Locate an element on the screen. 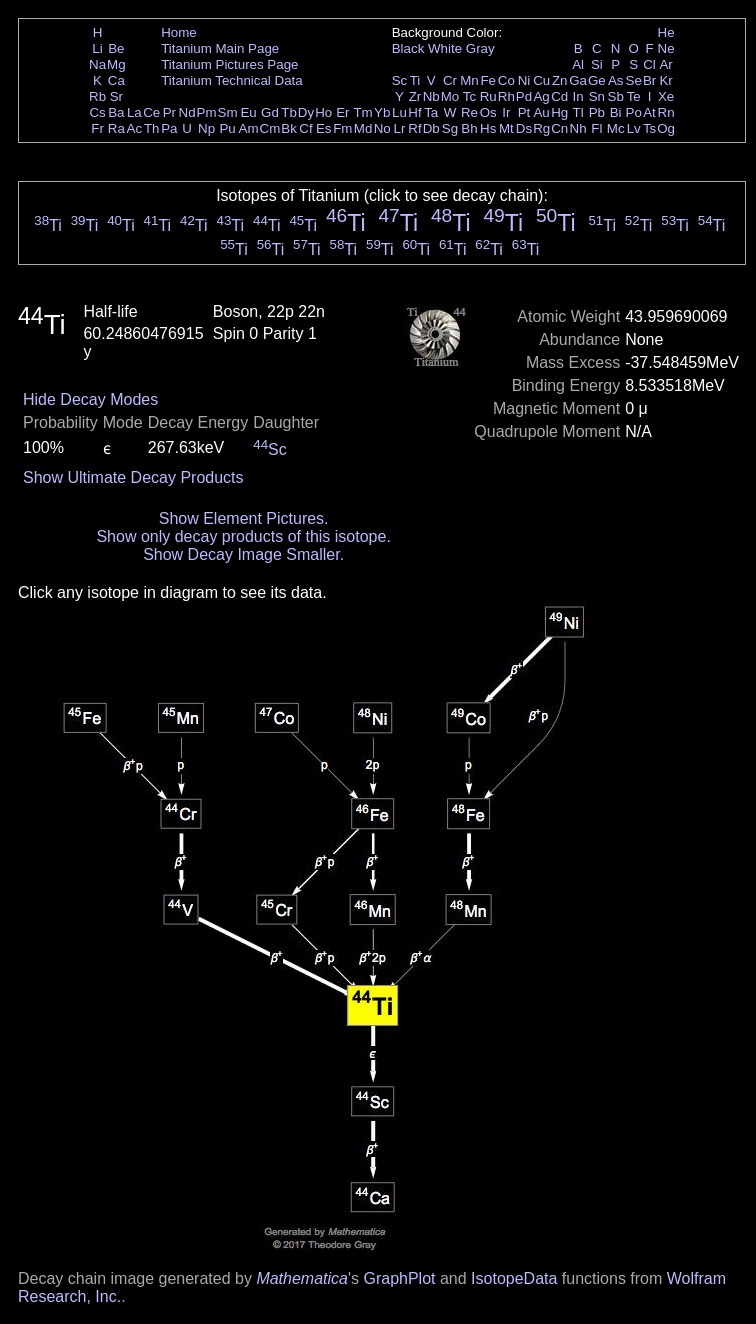 The image size is (756, 1324). Mn is located at coordinates (469, 80).